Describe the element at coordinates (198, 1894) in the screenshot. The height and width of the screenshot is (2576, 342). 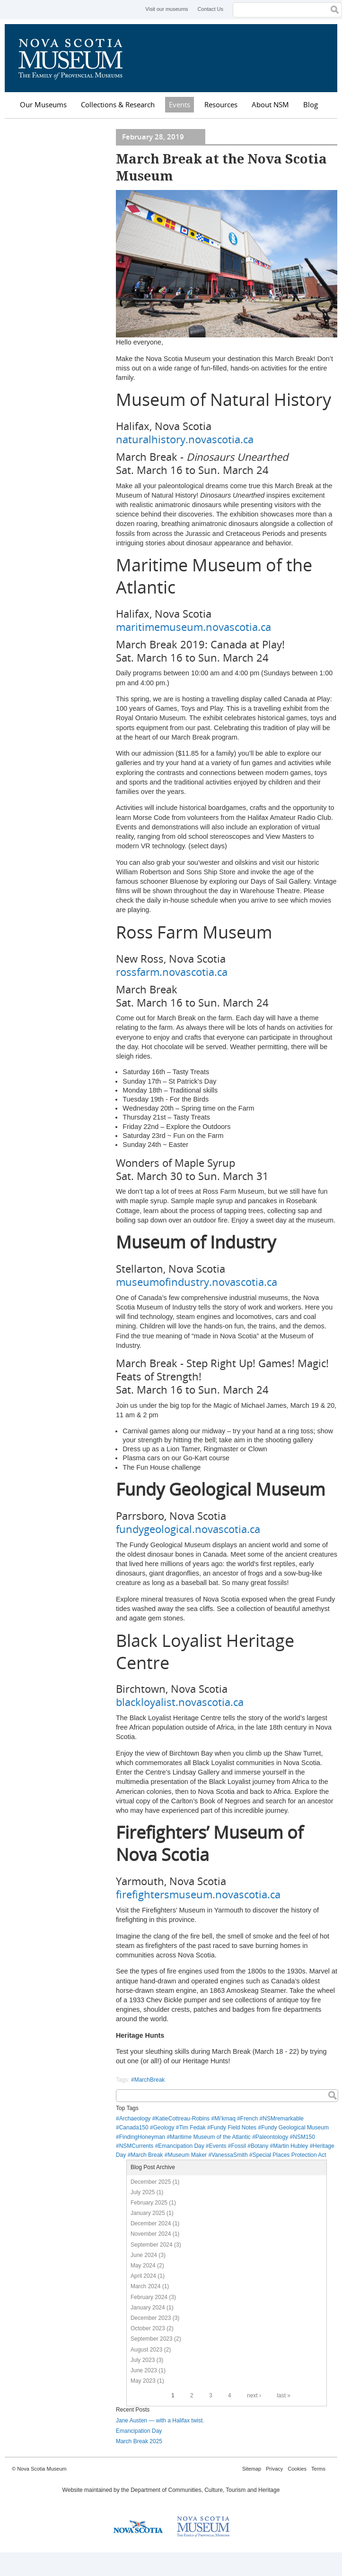
I see `firefightersmuseum.novascotia.ca` at that location.